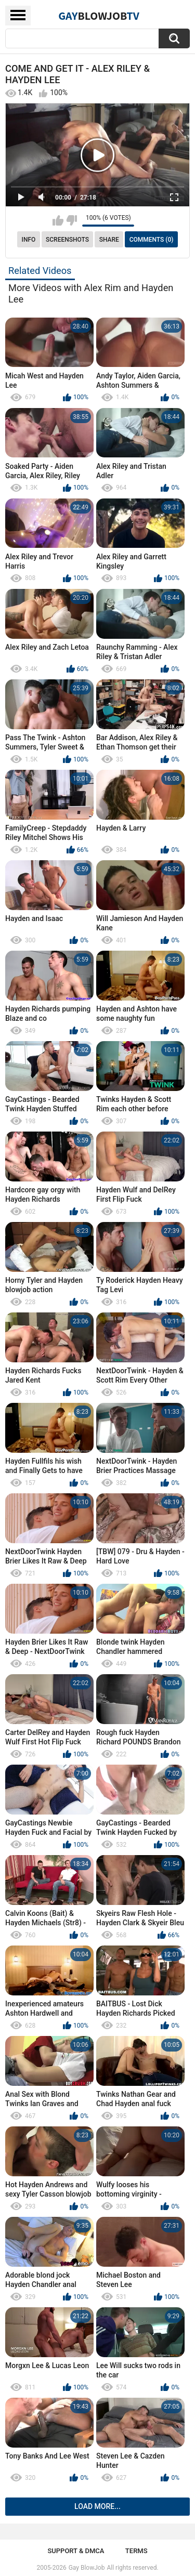 This screenshot has width=195, height=2576. Describe the element at coordinates (87, 2567) in the screenshot. I see `Gay BlowJob` at that location.